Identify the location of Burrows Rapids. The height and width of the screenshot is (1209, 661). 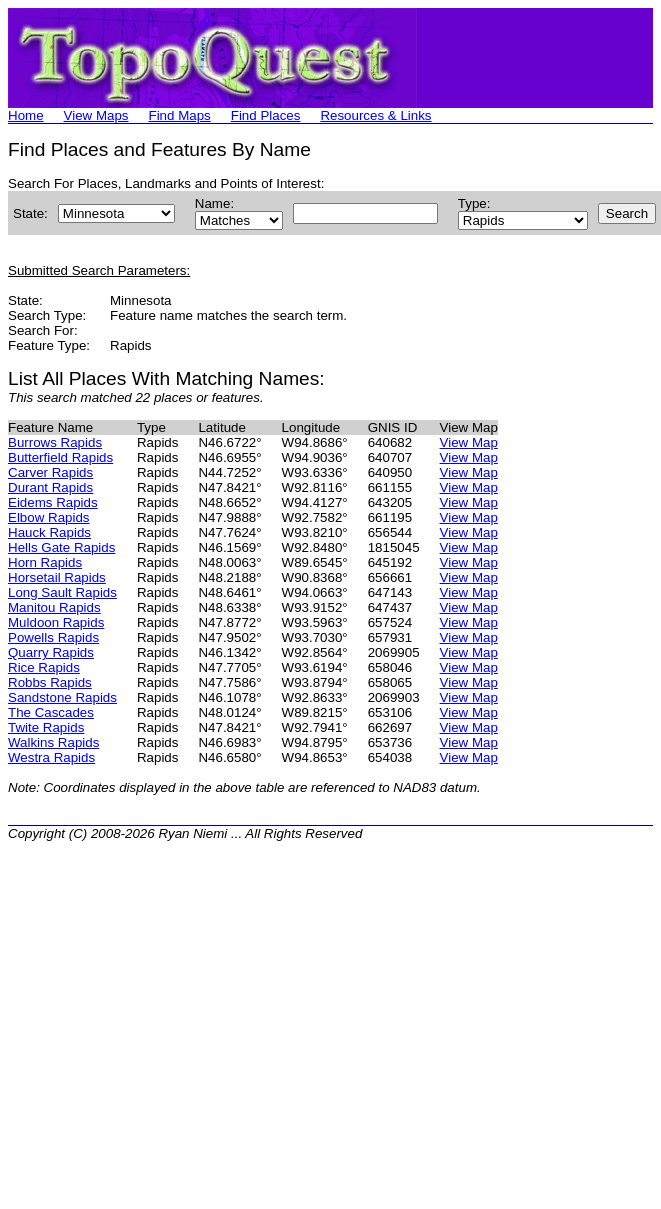
(55, 442).